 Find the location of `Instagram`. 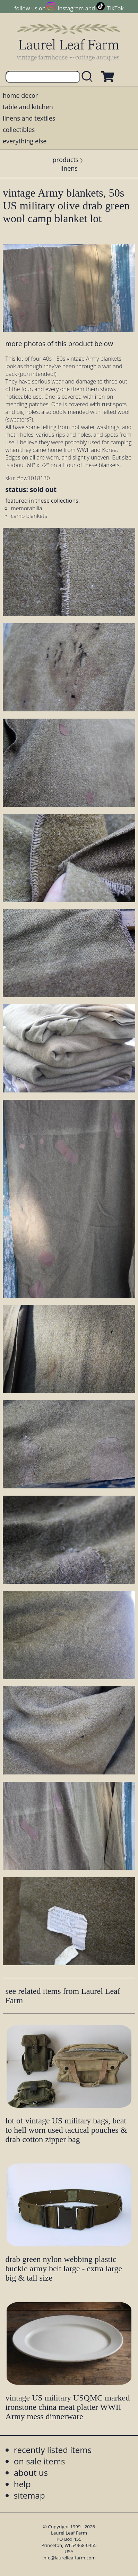

Instagram is located at coordinates (71, 8).